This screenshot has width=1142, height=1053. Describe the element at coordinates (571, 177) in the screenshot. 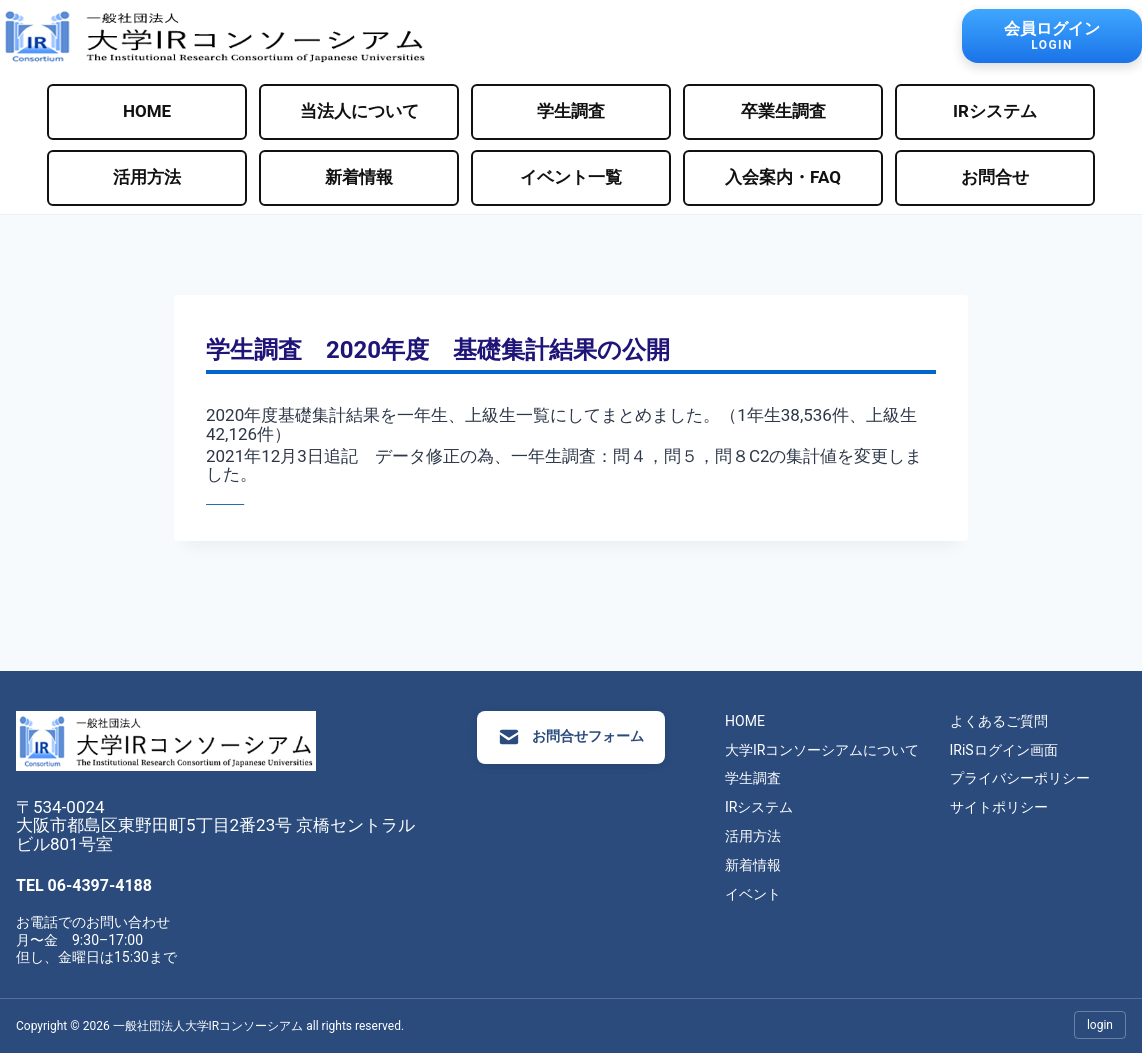

I see `イベント一覧` at that location.